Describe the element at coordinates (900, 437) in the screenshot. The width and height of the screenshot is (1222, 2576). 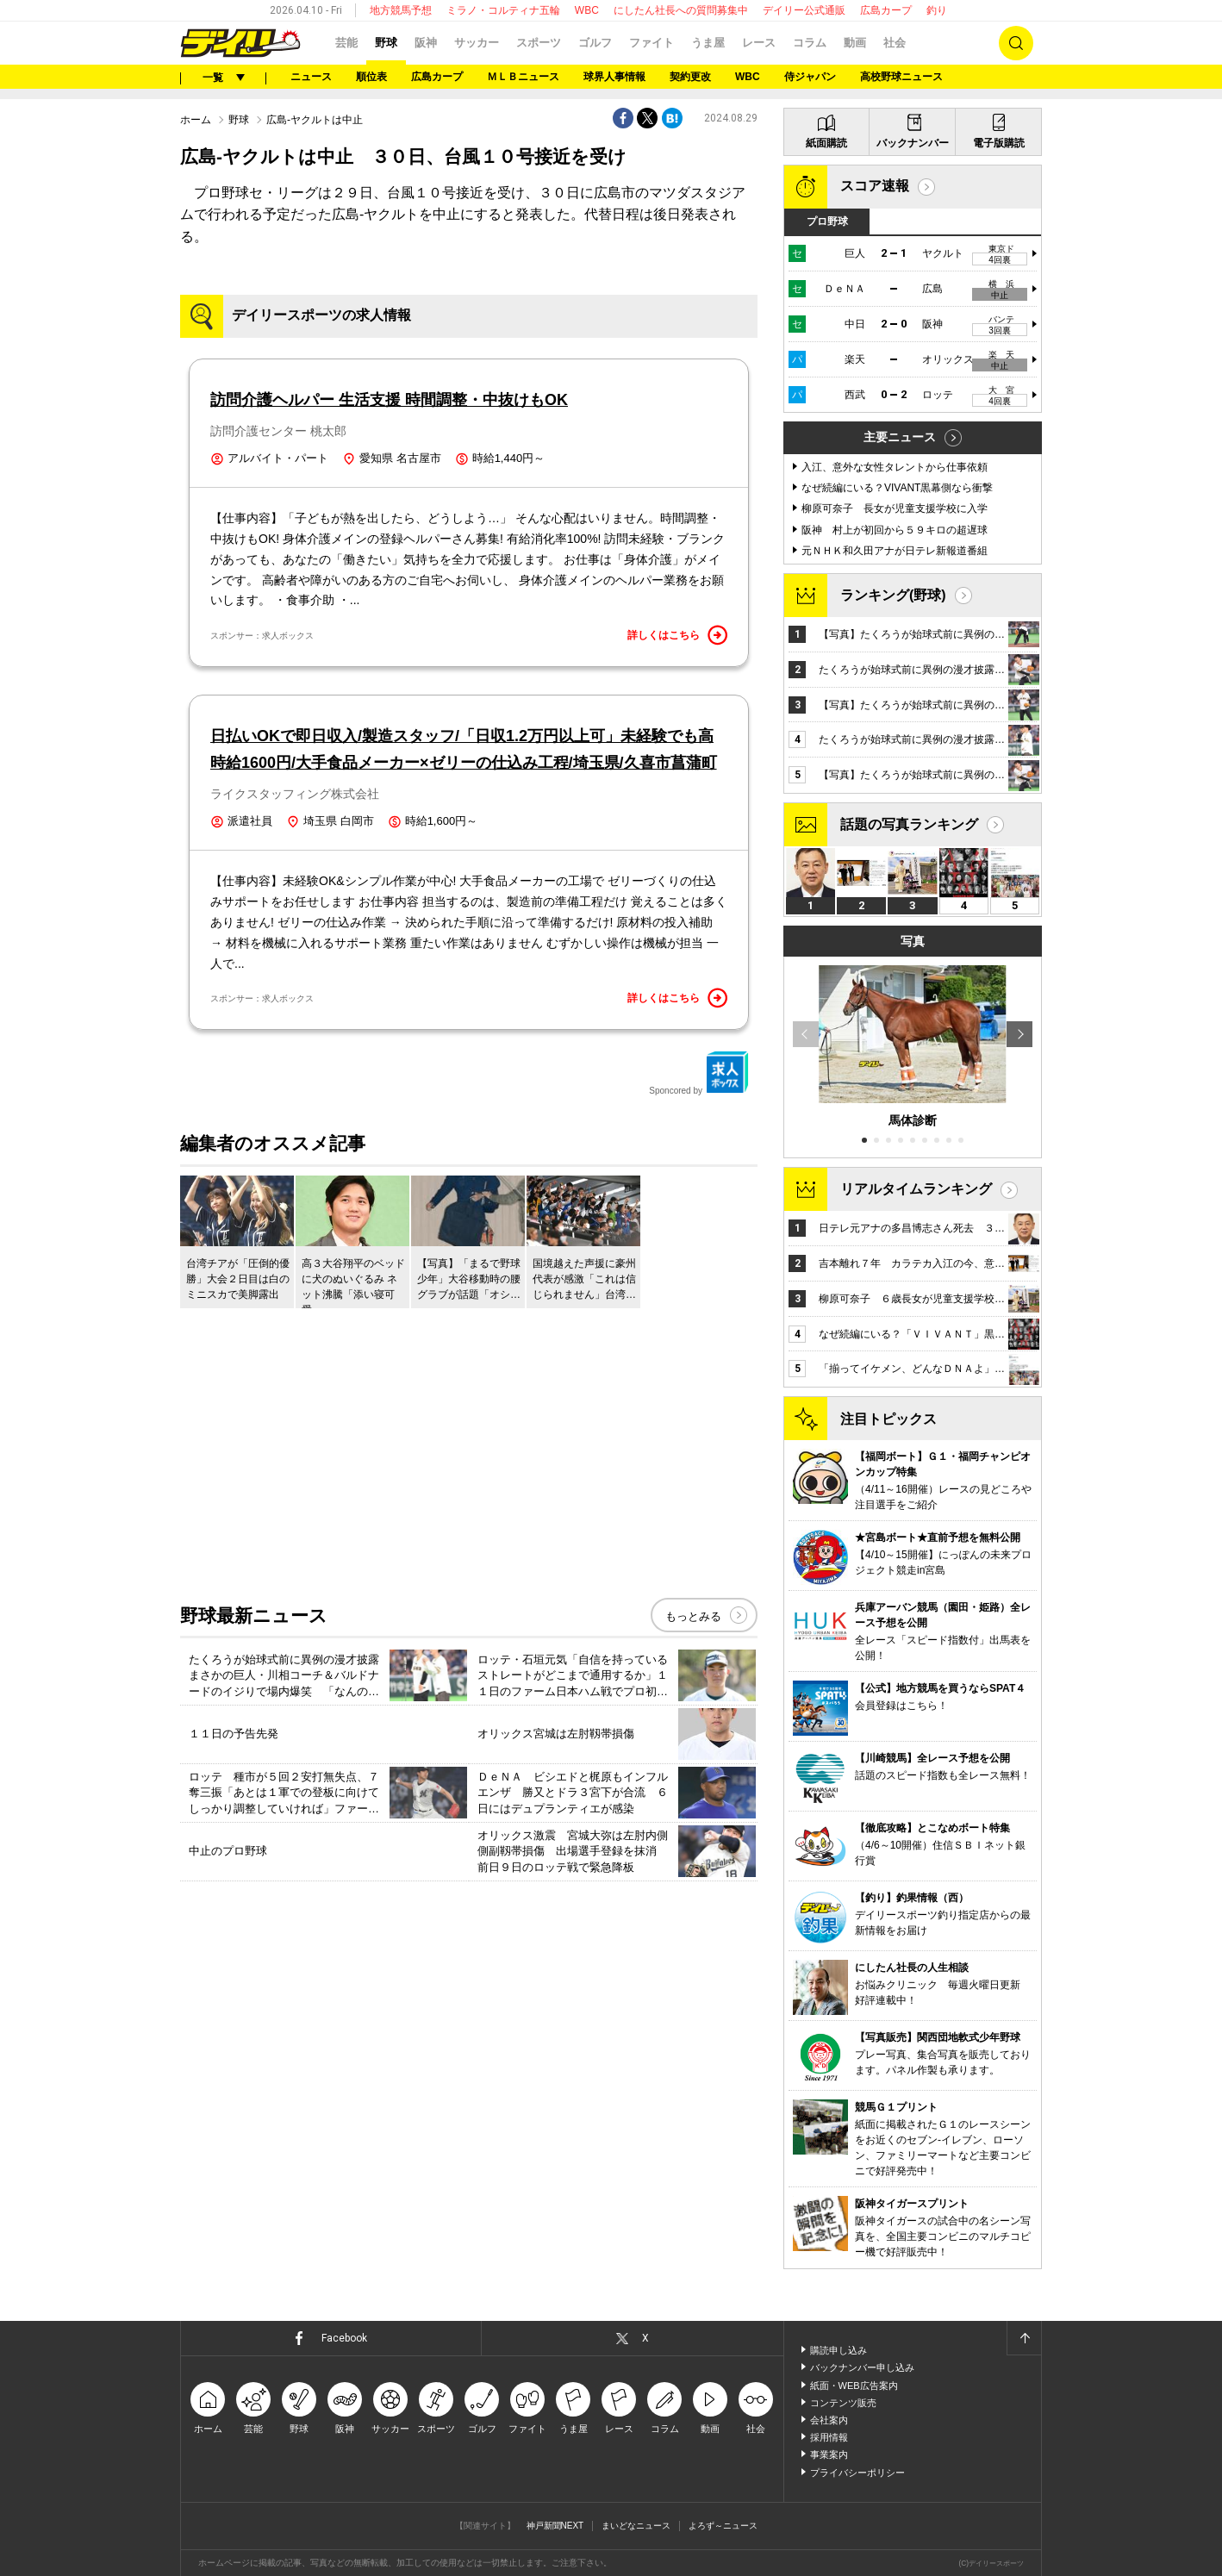
I see `主要ニュース` at that location.